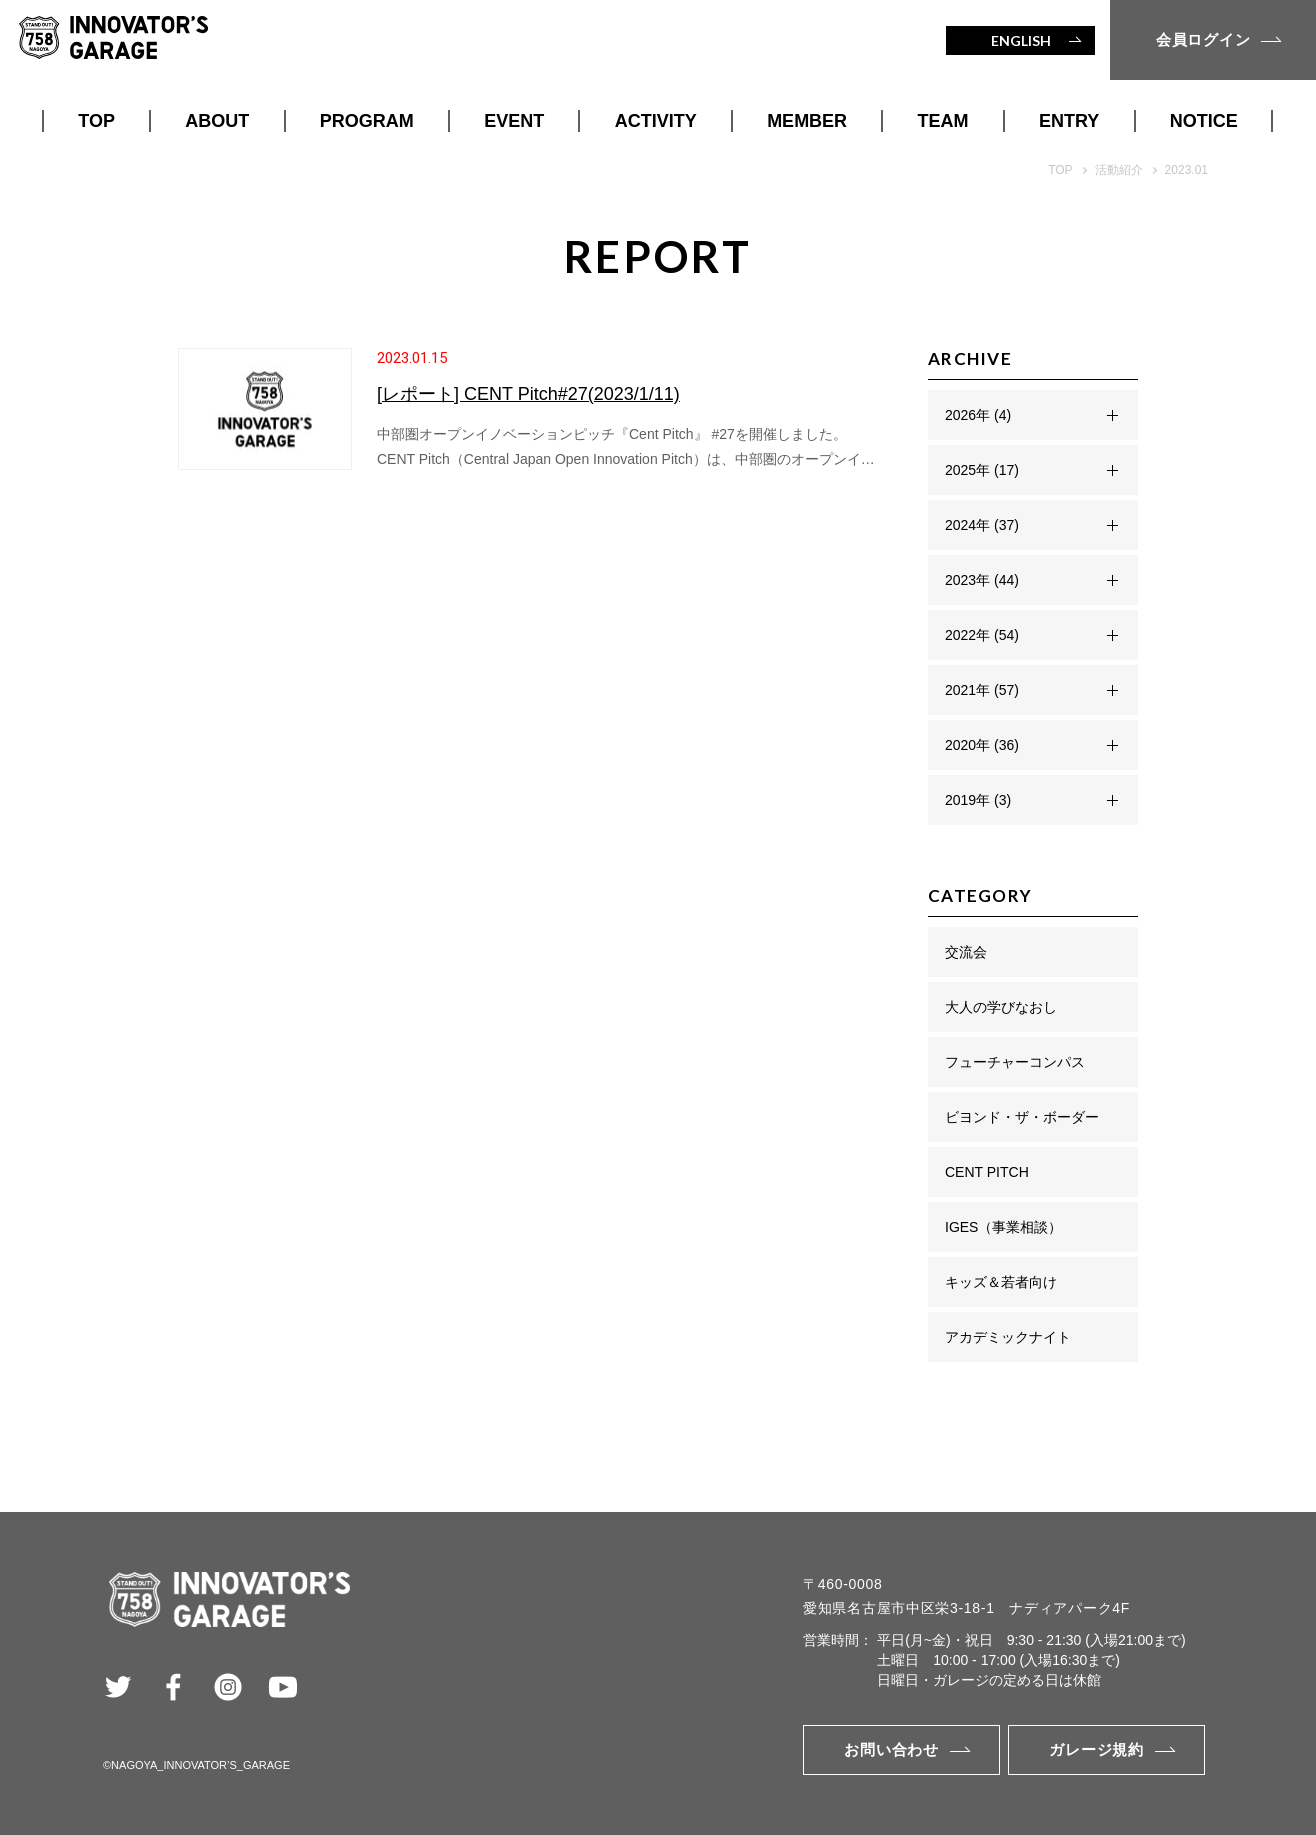  Describe the element at coordinates (982, 745) in the screenshot. I see `2020年 (36)` at that location.